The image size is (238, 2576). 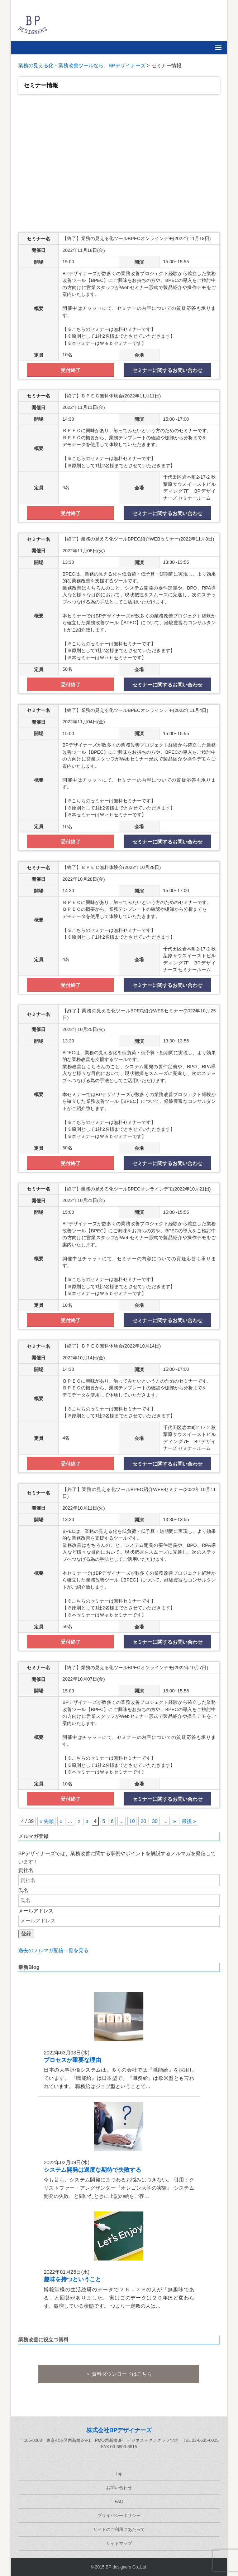 I want to click on サイトマップ, so click(x=119, y=2543).